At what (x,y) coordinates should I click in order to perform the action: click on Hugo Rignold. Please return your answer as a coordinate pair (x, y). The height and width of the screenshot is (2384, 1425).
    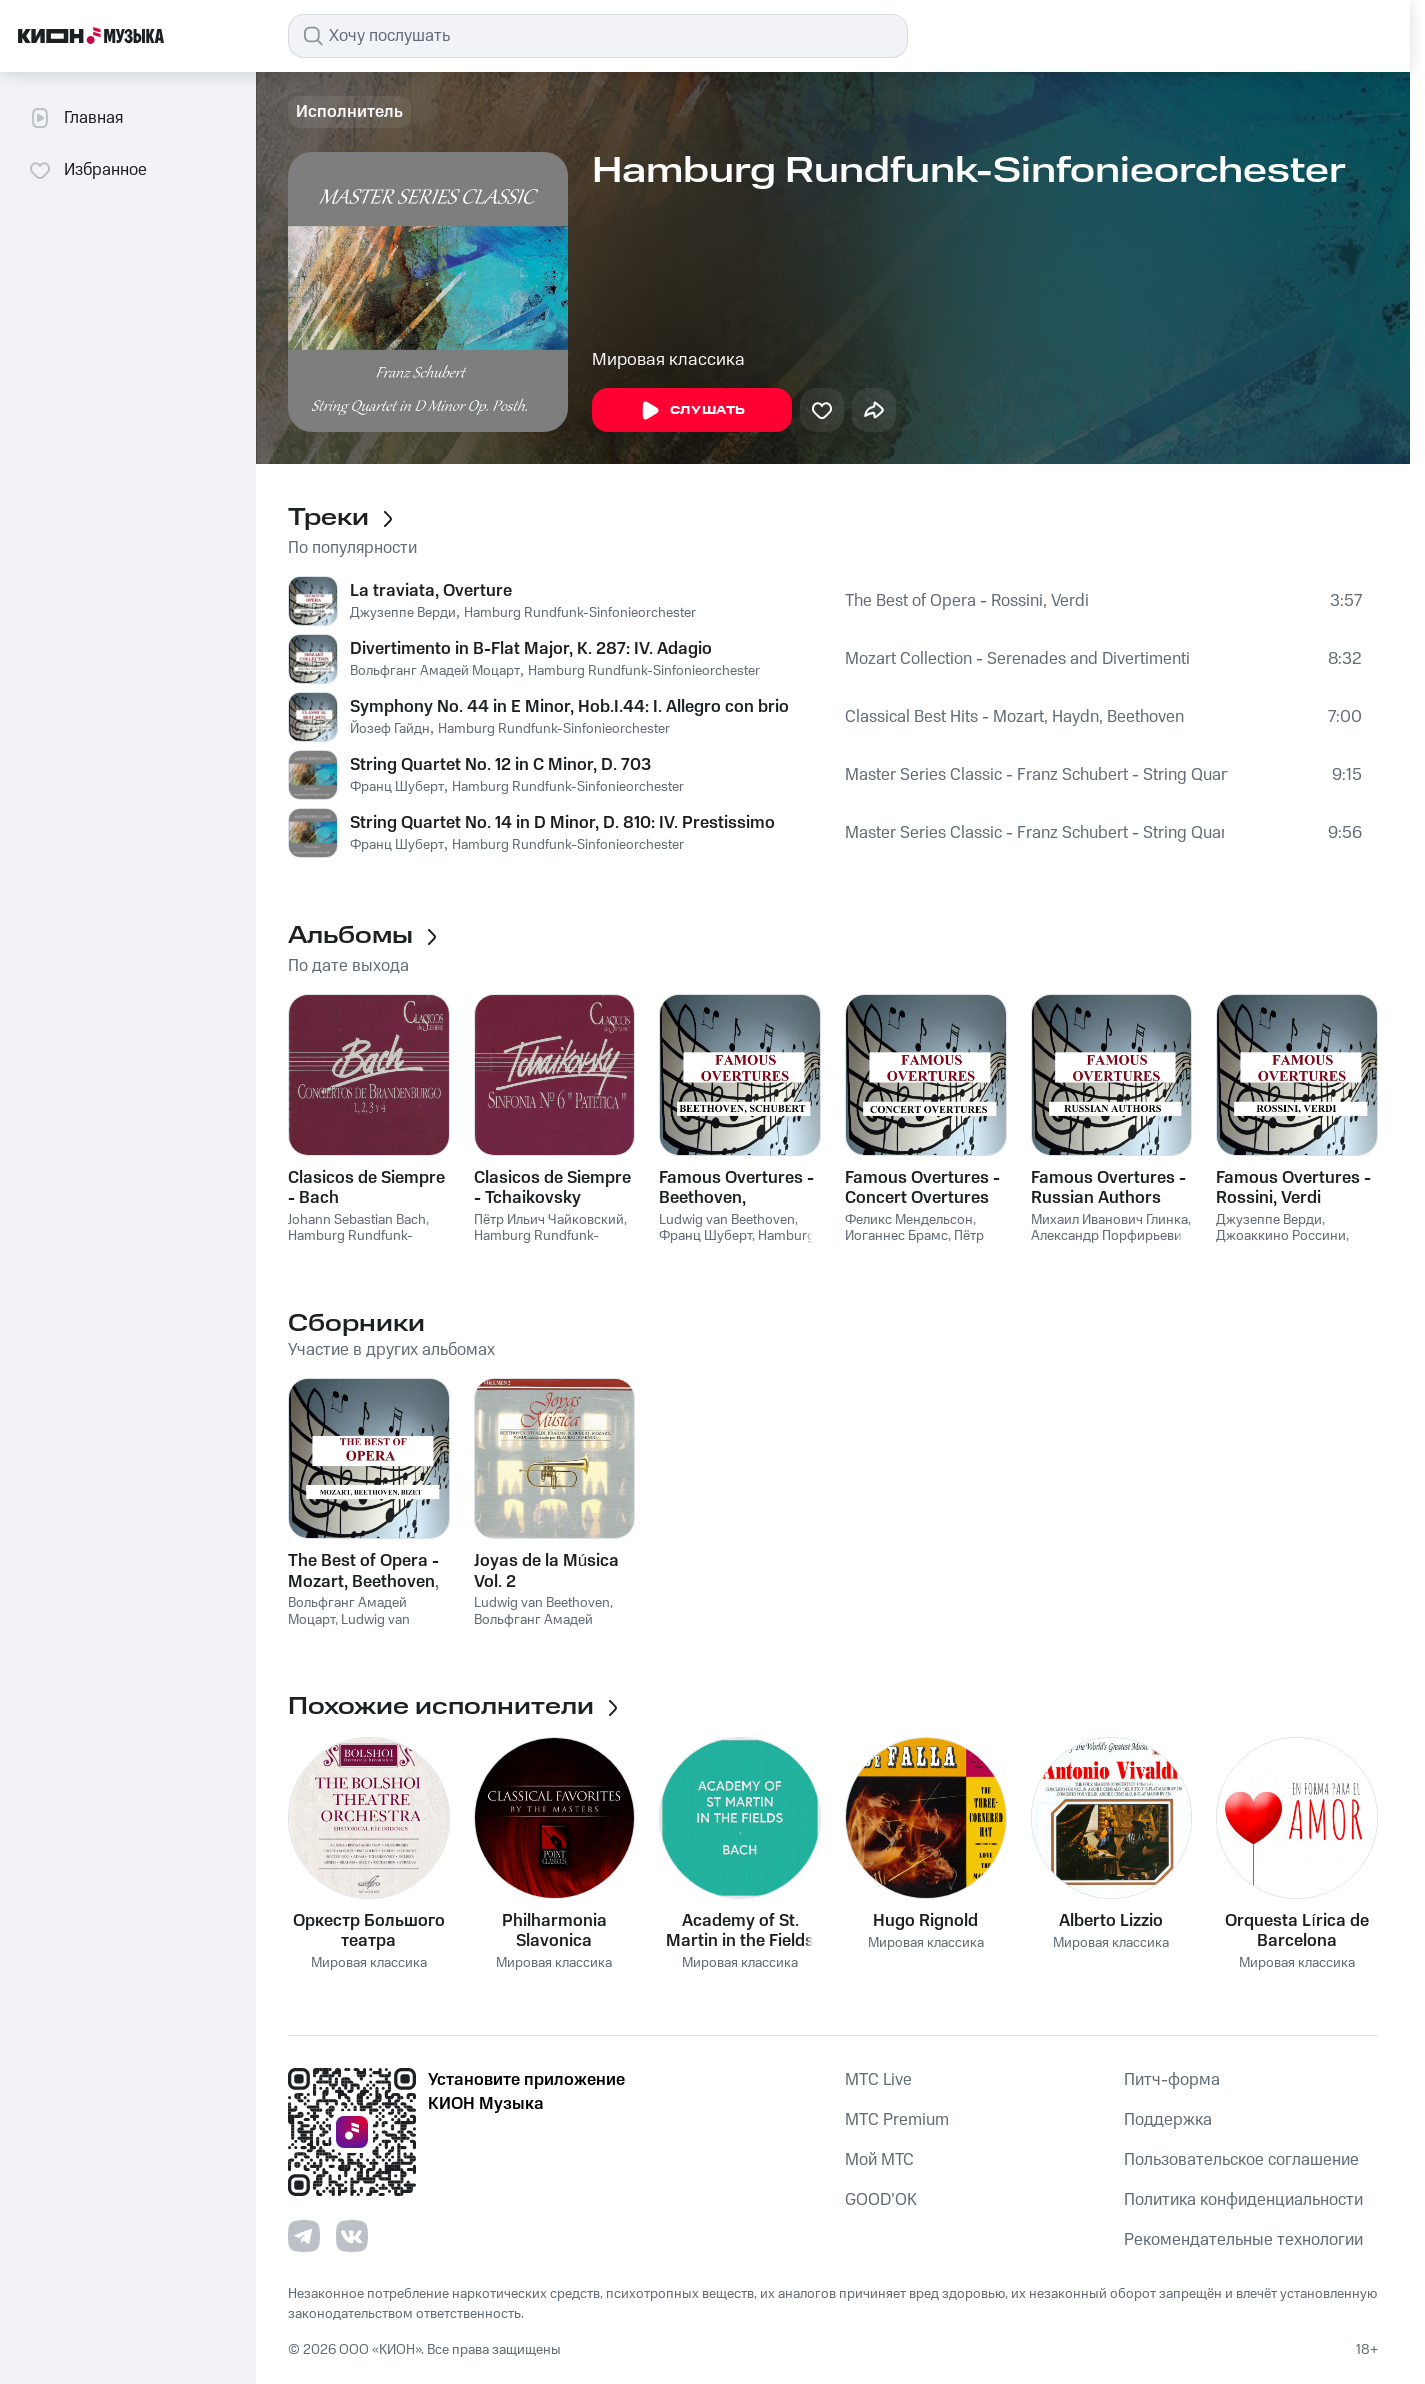
    Looking at the image, I should click on (925, 1921).